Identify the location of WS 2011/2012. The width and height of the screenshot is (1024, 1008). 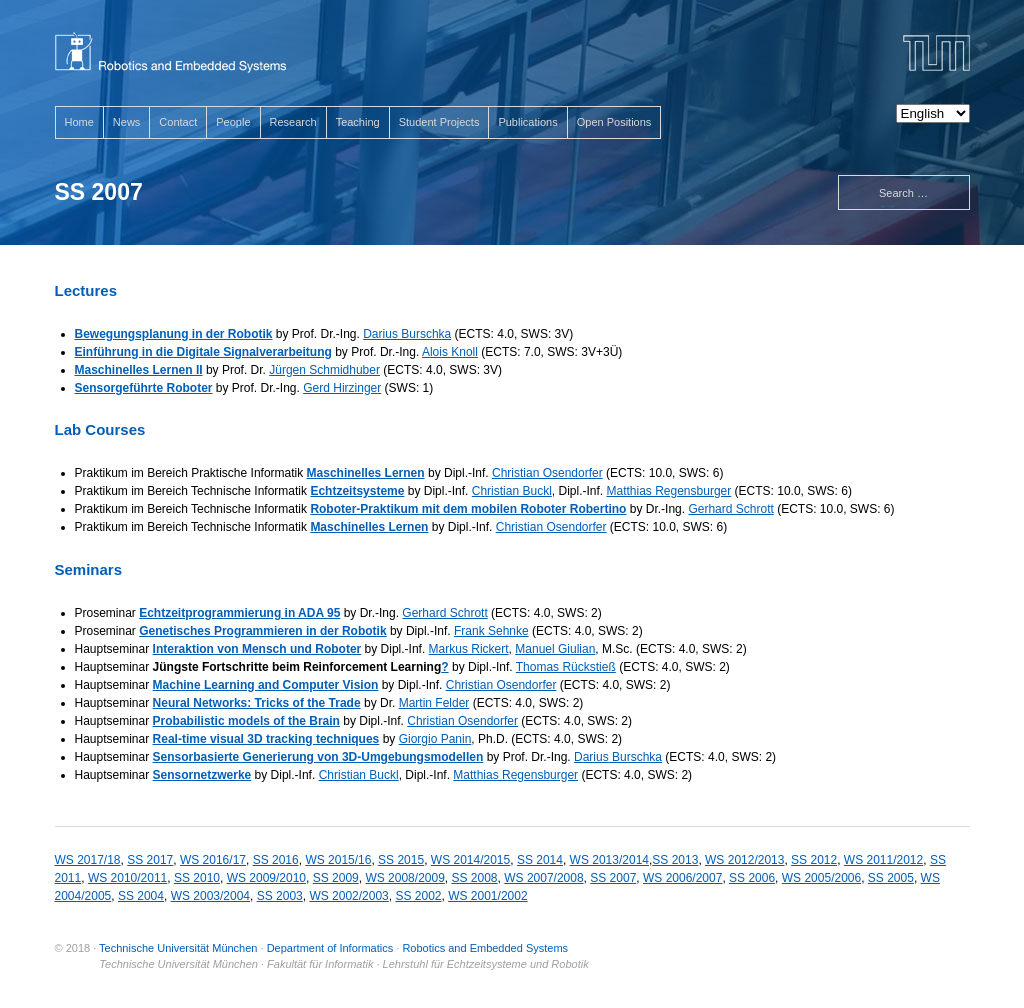
(883, 860).